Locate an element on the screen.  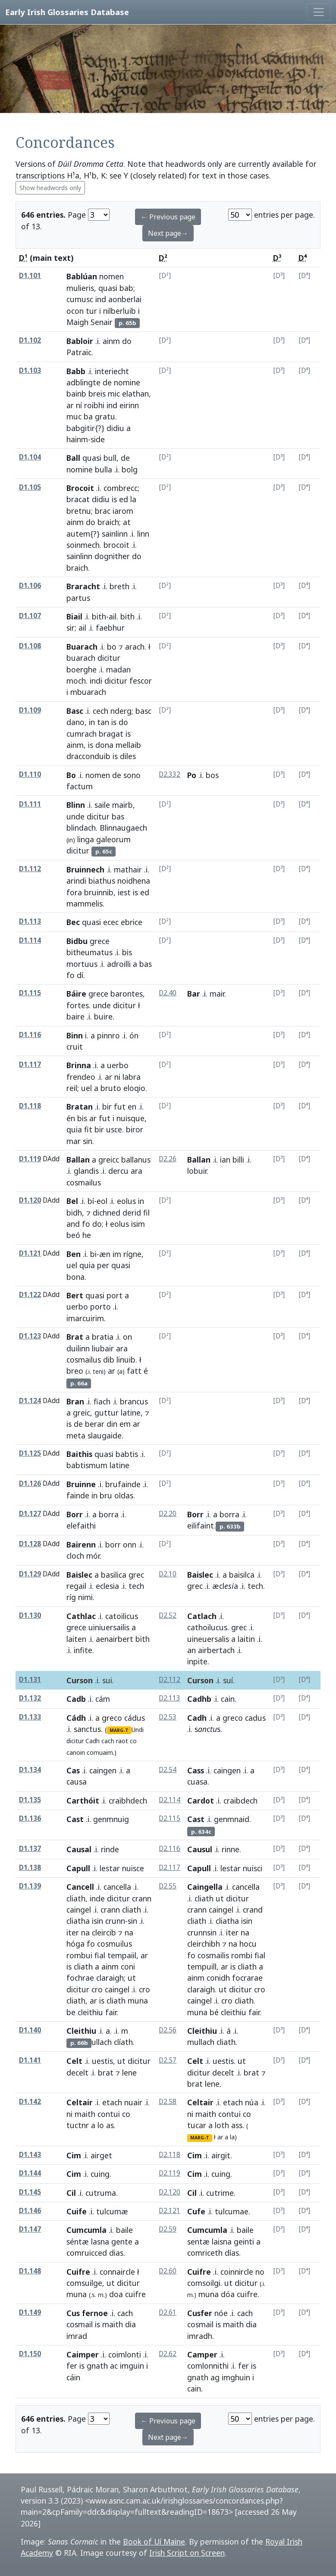
soinmech is located at coordinates (83, 545).